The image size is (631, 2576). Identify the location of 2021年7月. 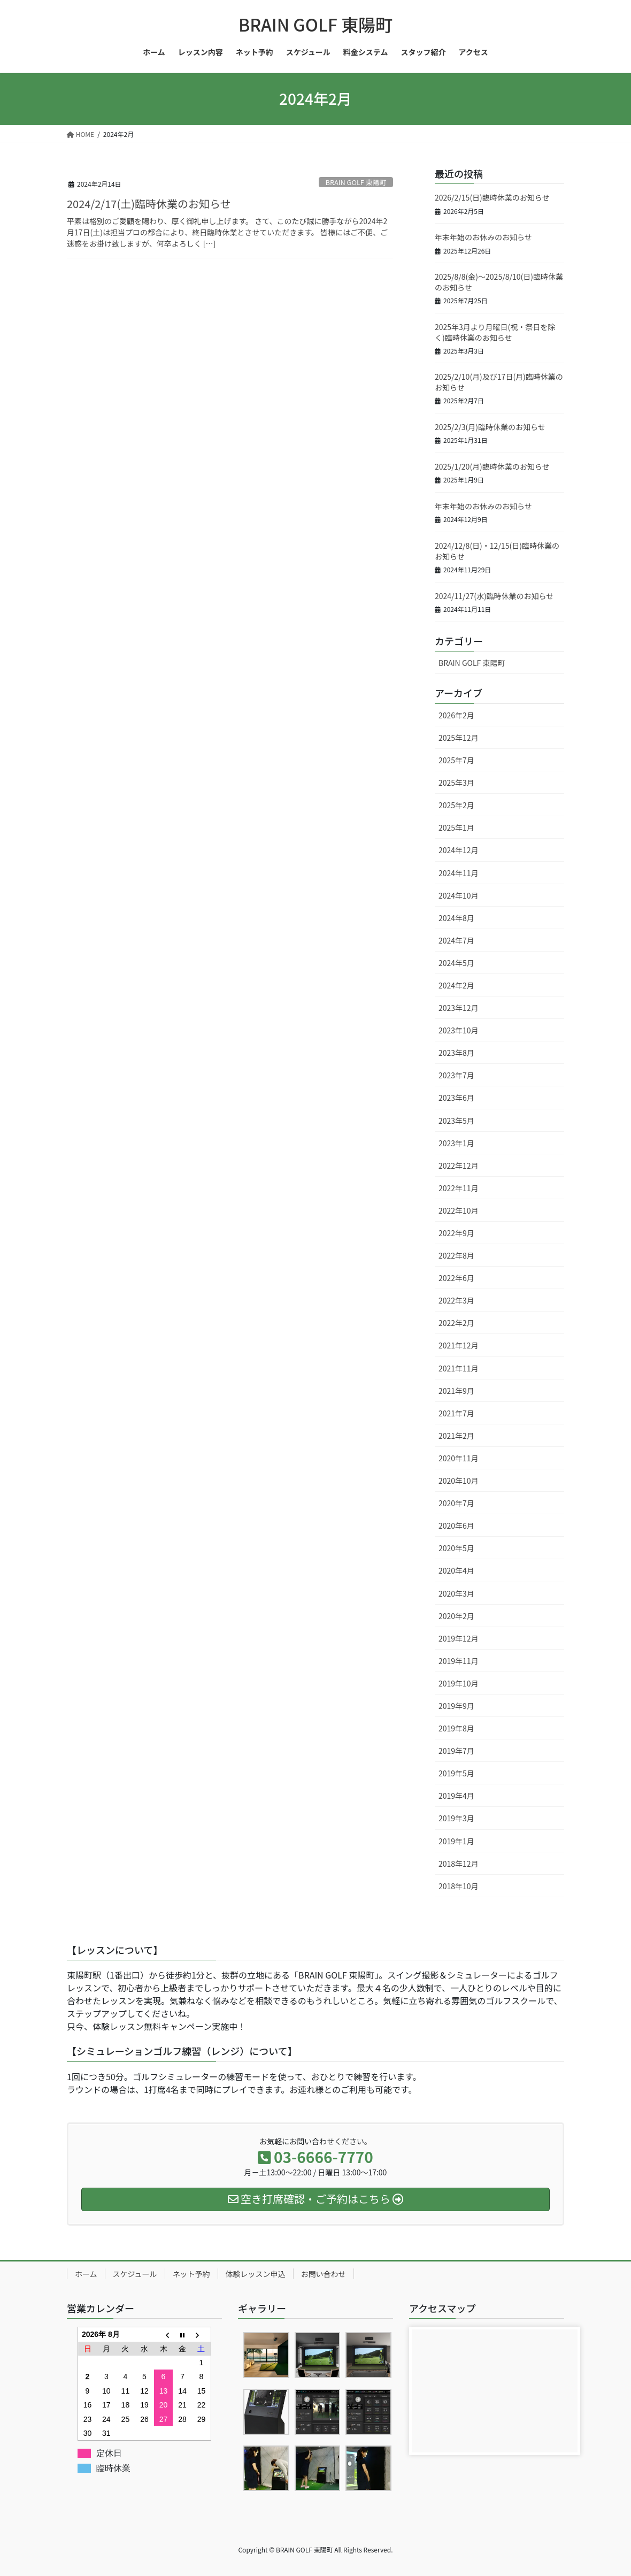
(456, 1413).